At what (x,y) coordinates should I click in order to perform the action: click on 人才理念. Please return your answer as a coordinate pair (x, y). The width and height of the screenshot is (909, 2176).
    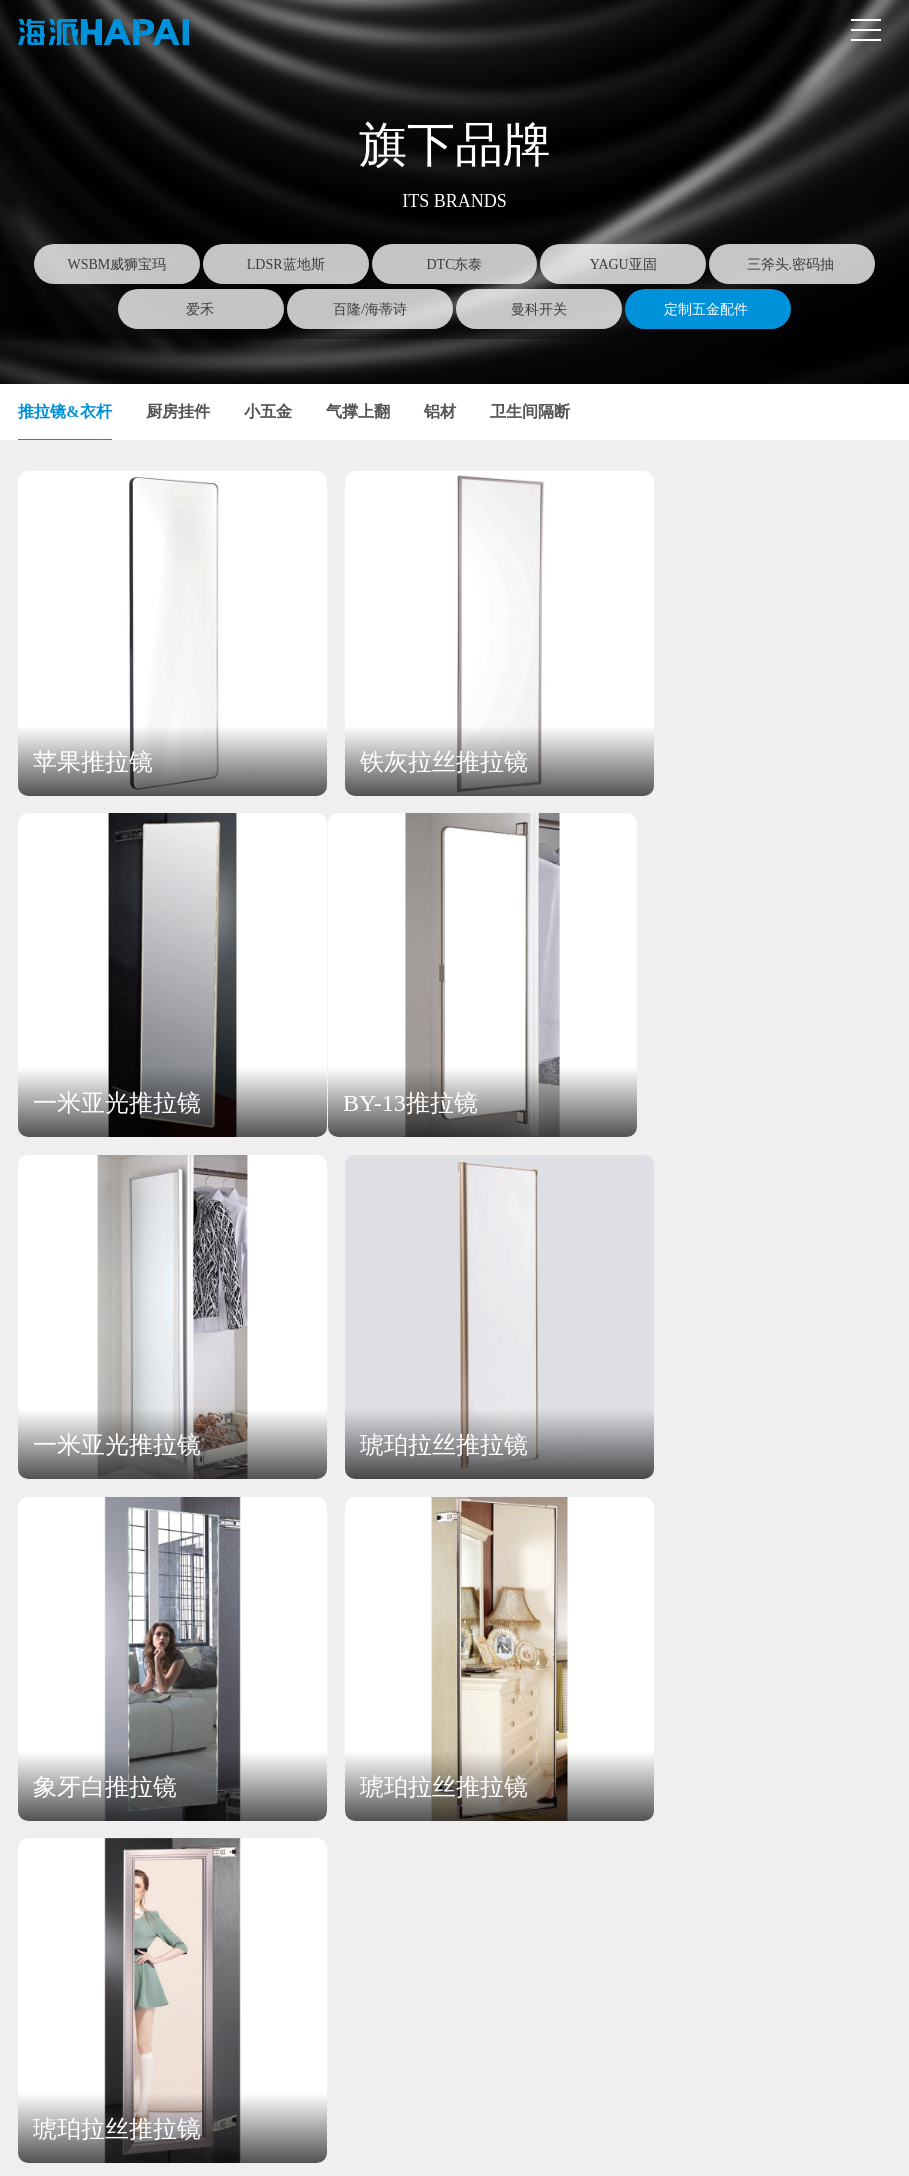
    Looking at the image, I should click on (625, 1780).